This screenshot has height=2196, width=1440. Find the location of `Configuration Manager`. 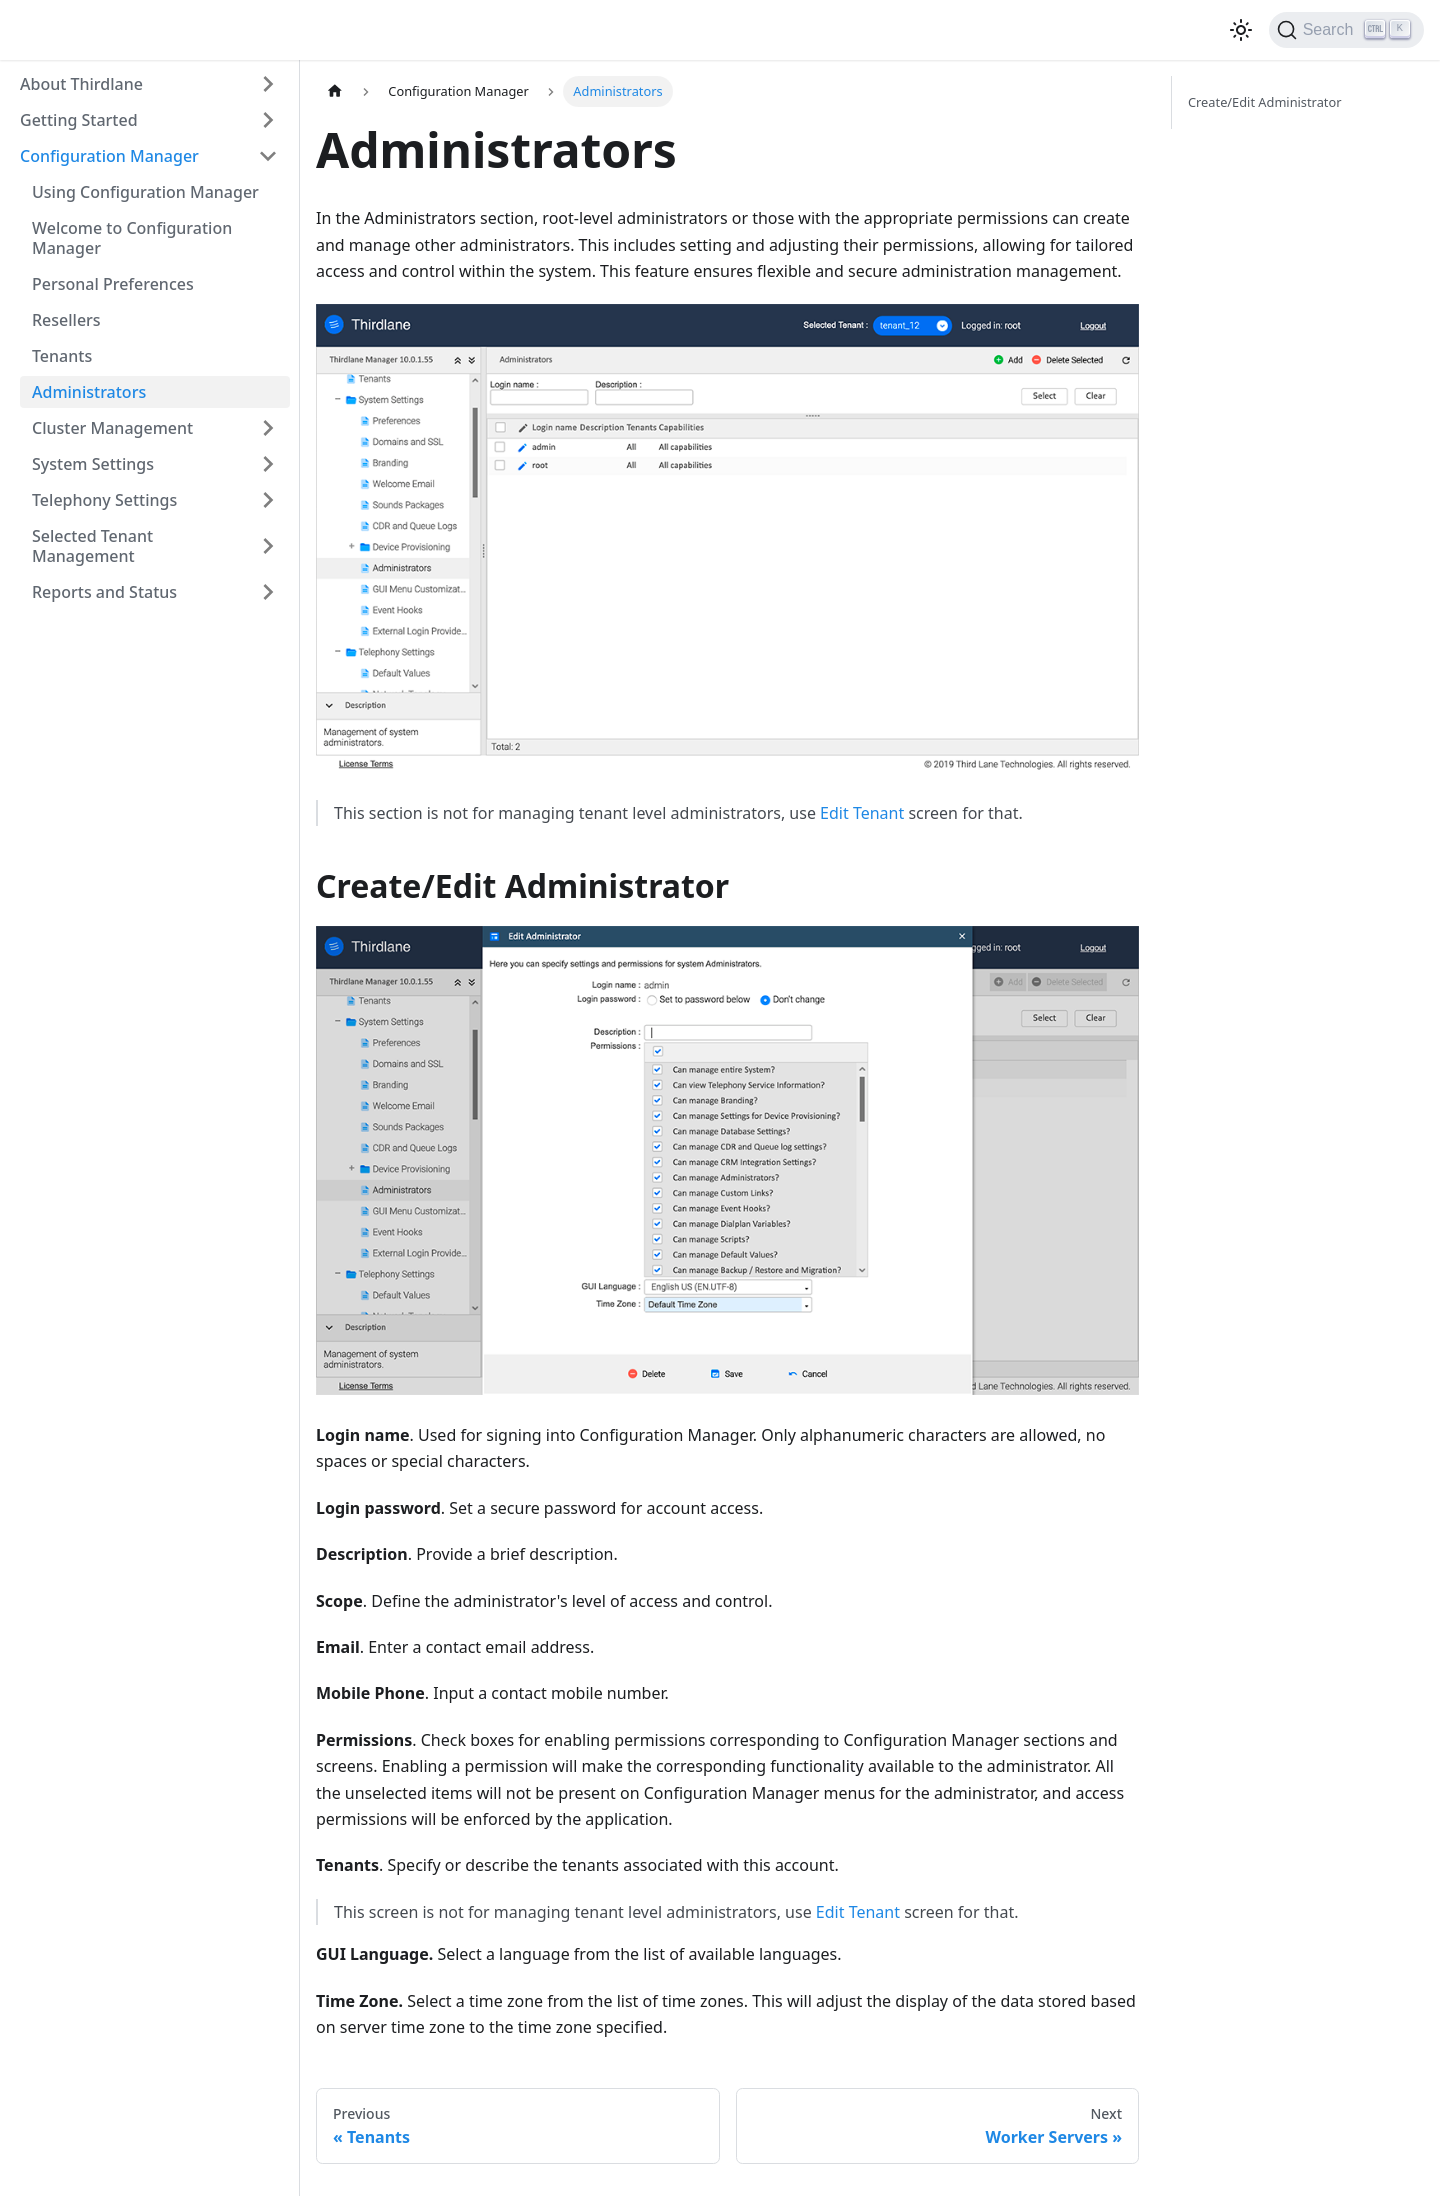

Configuration Manager is located at coordinates (109, 156).